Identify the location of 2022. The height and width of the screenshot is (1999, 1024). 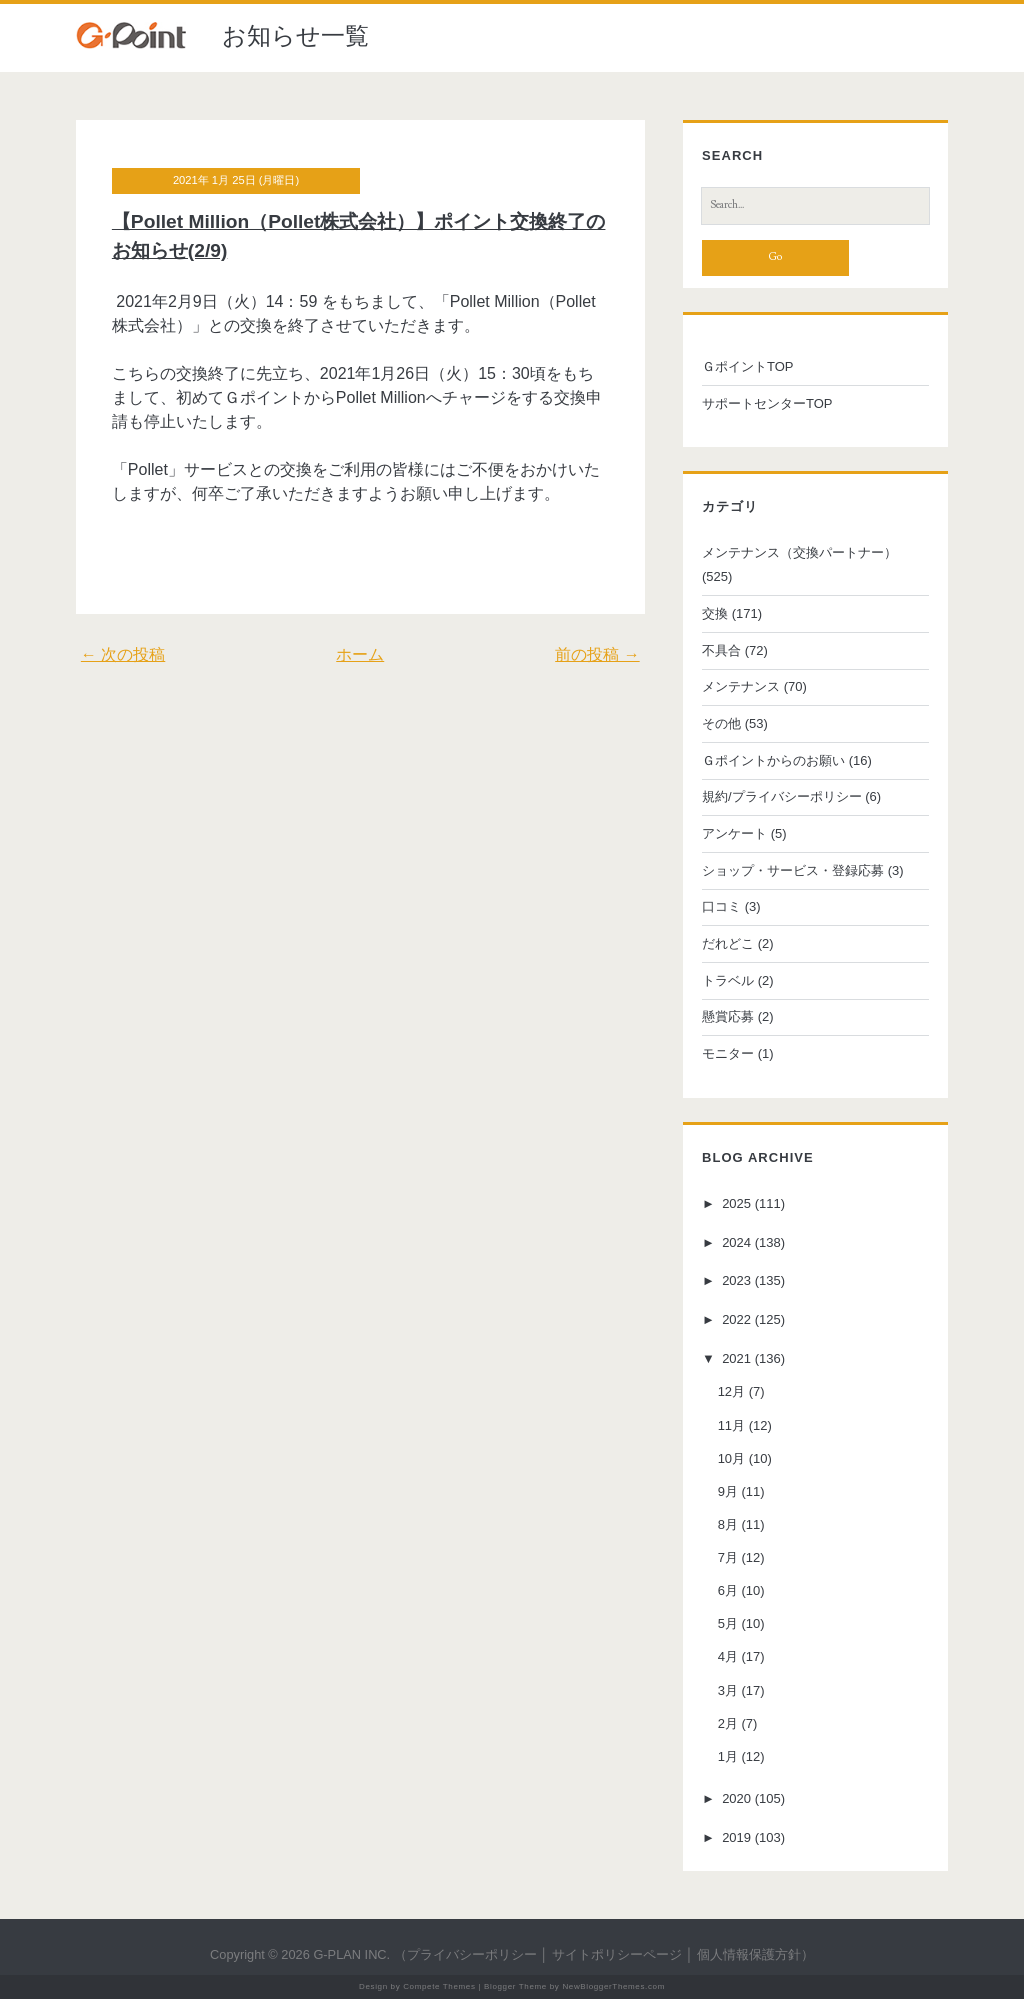
(736, 1319).